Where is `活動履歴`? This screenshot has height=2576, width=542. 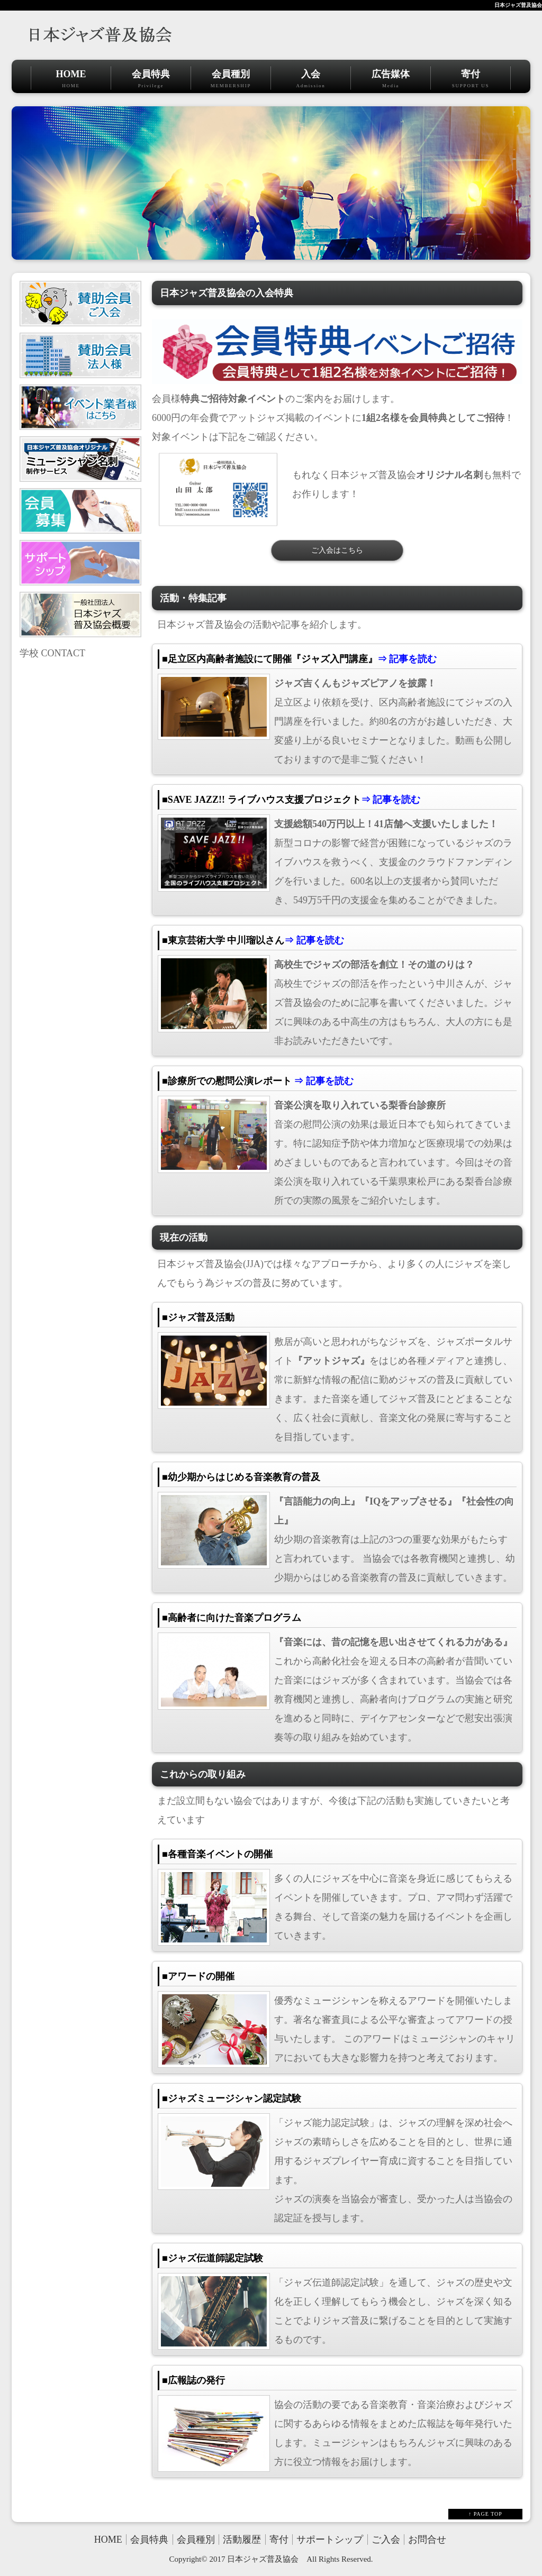
活動履歴 is located at coordinates (242, 2539).